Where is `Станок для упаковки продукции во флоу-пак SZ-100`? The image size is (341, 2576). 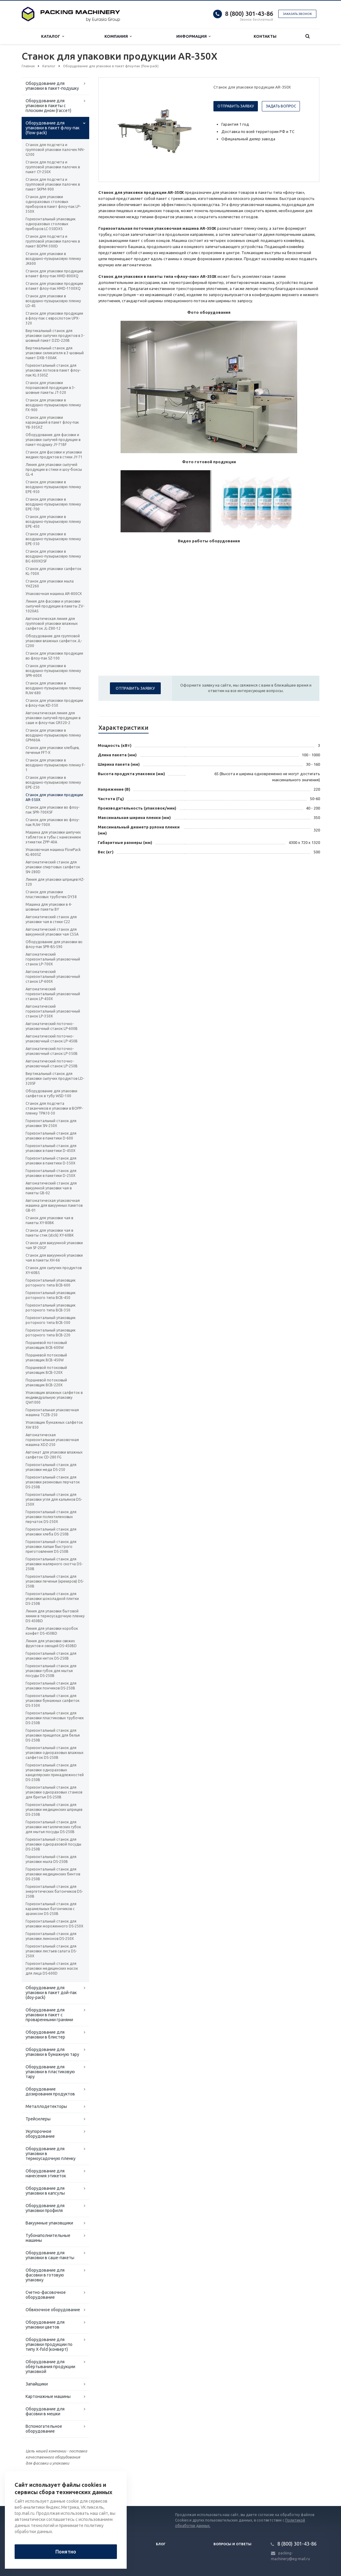
Станок для упаковки продукции во флоу-пак SZ-100 is located at coordinates (54, 655).